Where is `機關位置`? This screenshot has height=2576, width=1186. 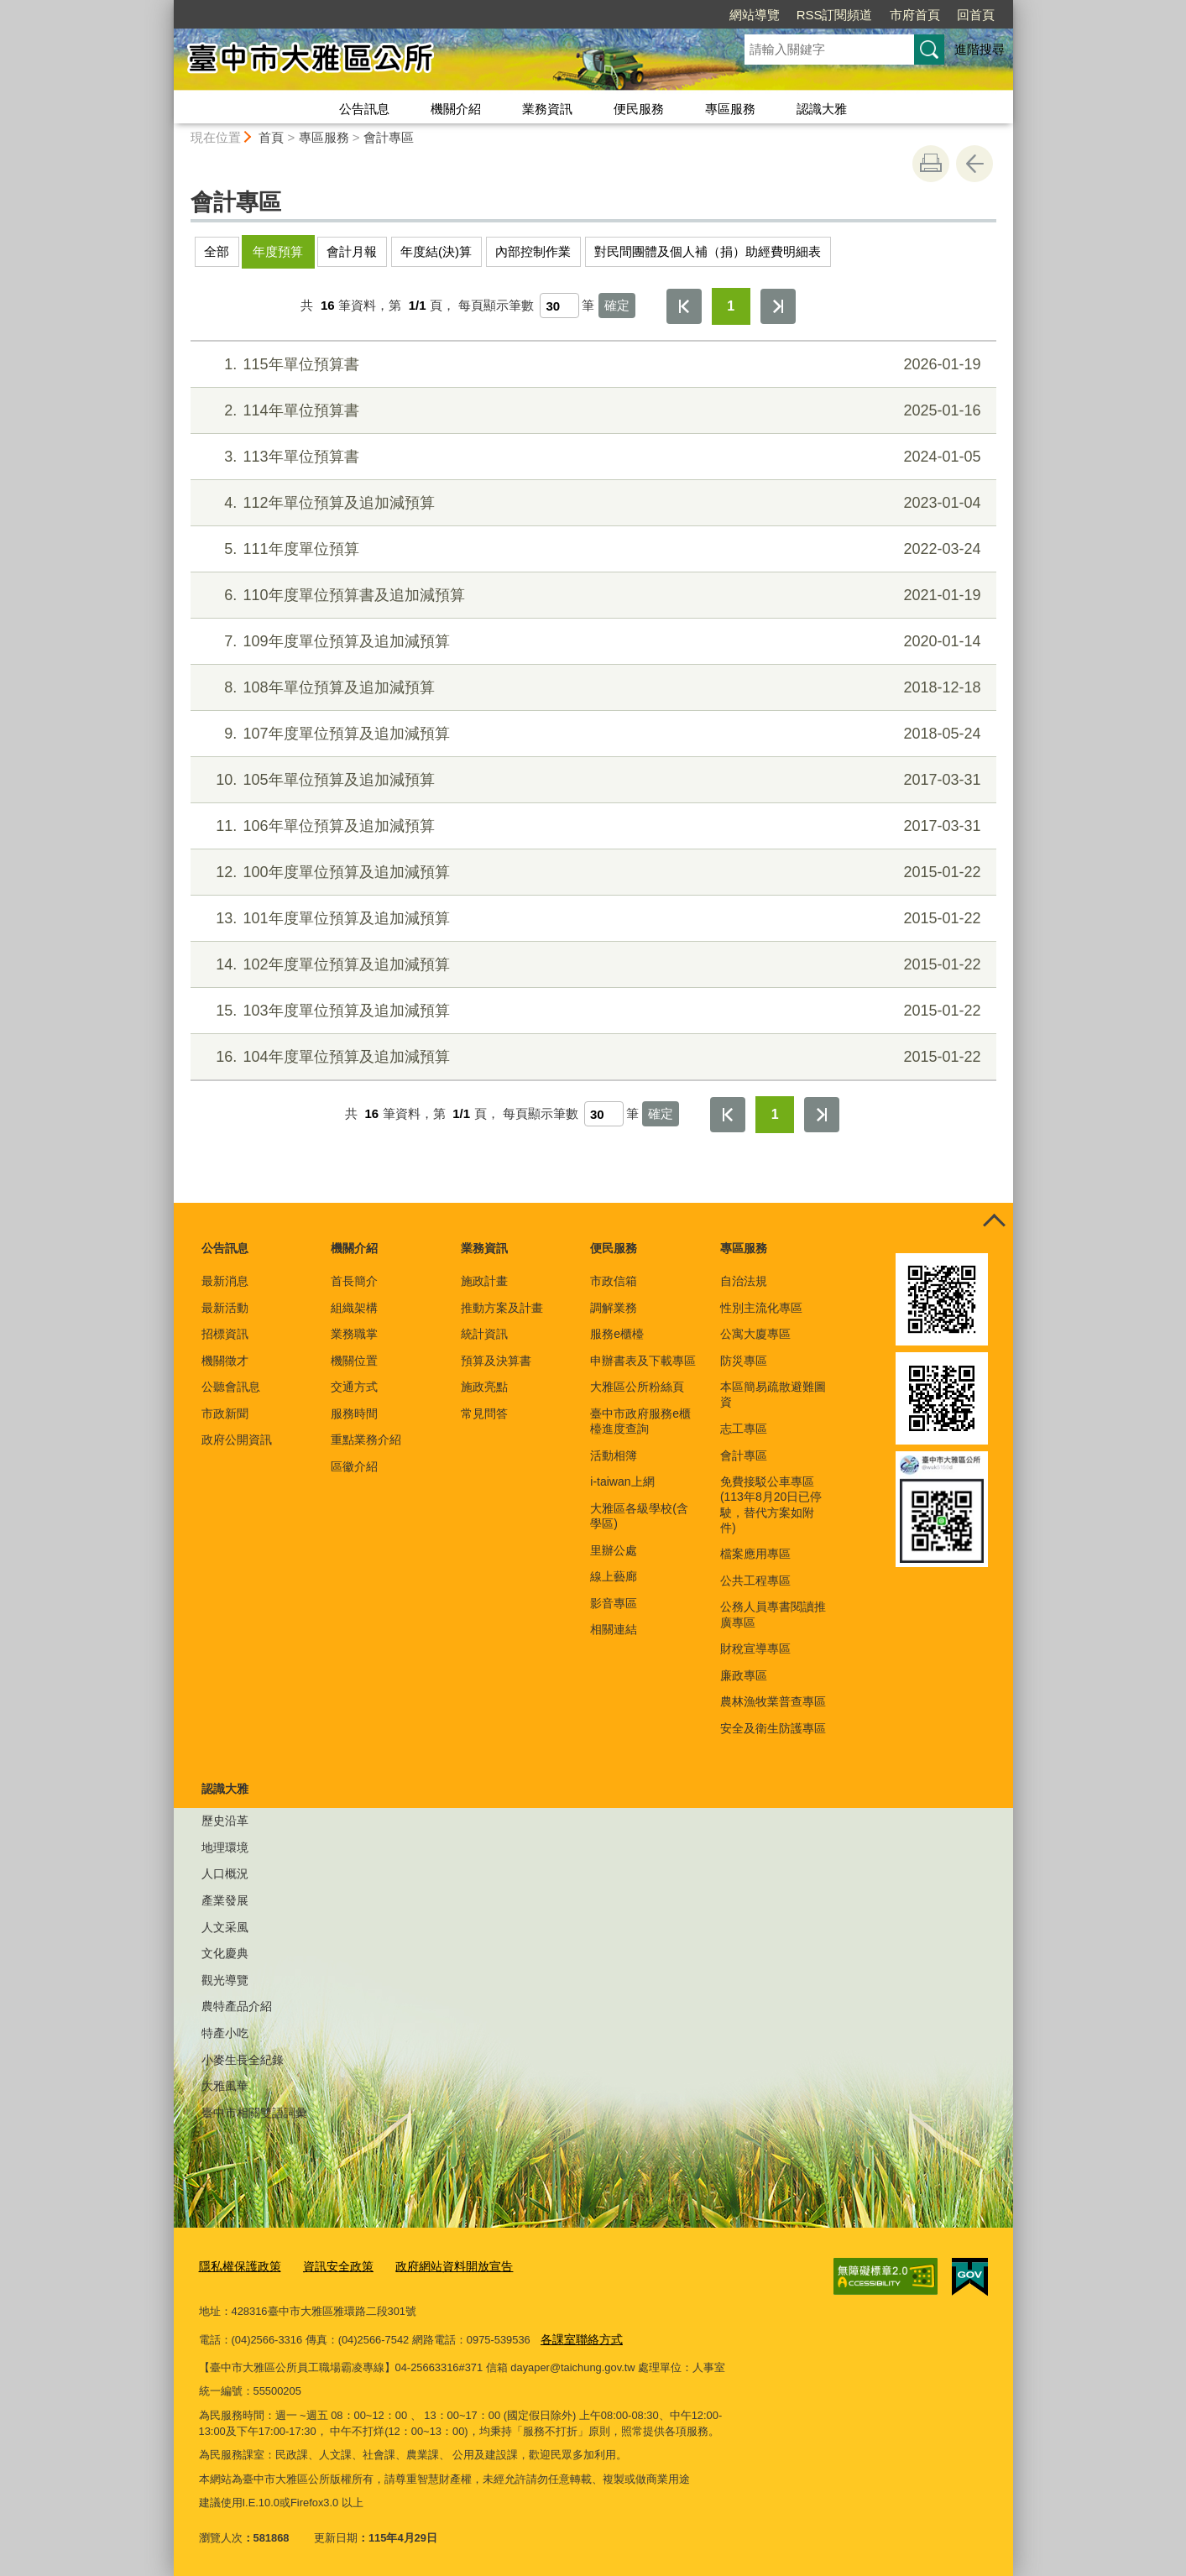 機關位置 is located at coordinates (354, 1360).